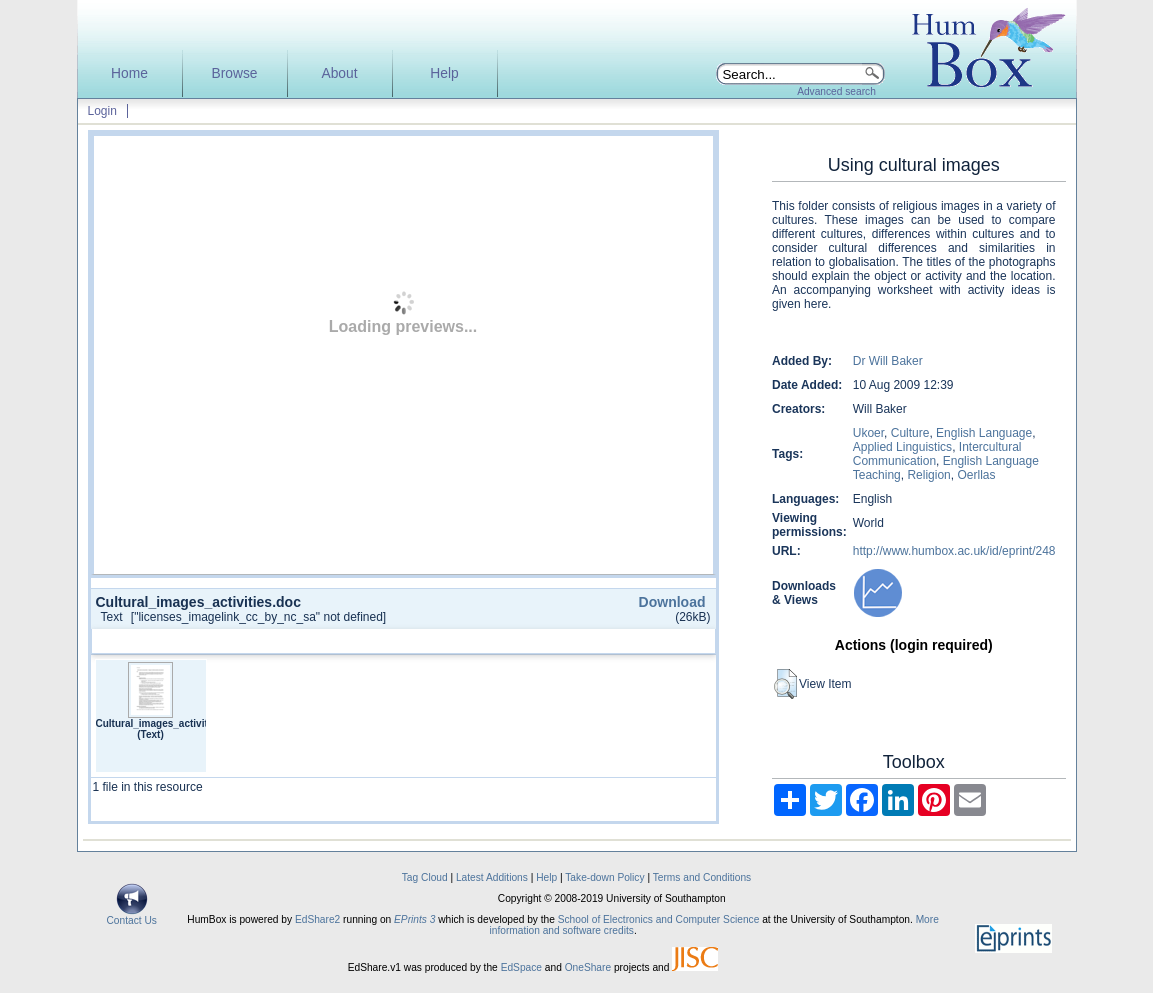  What do you see at coordinates (444, 73) in the screenshot?
I see `Help` at bounding box center [444, 73].